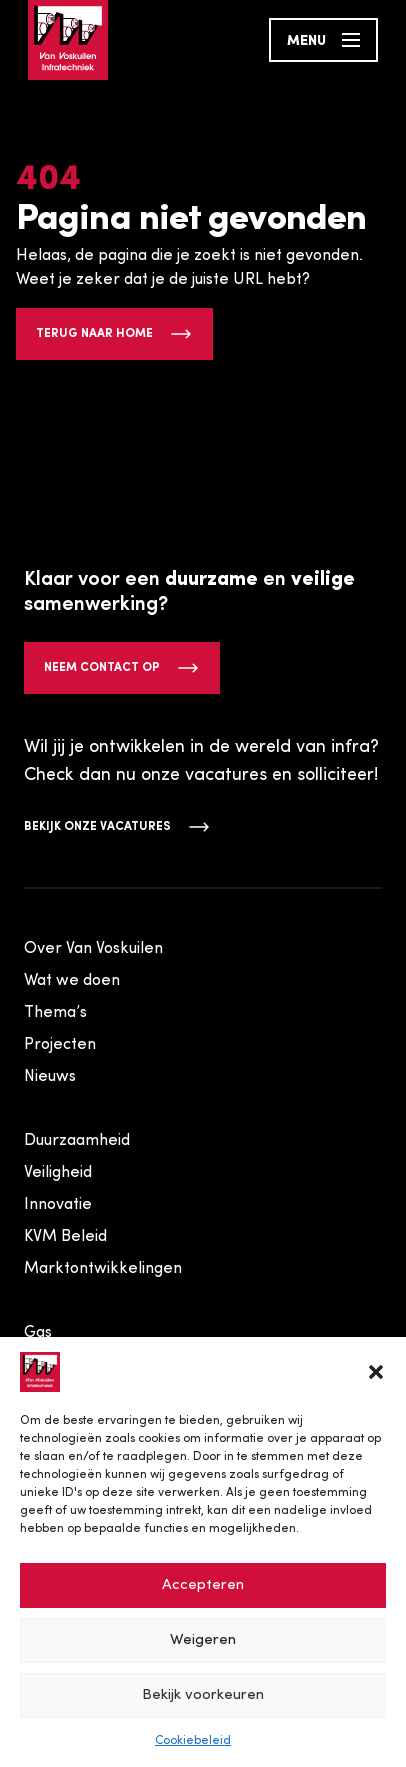  What do you see at coordinates (376, 1372) in the screenshot?
I see `[button]` at bounding box center [376, 1372].